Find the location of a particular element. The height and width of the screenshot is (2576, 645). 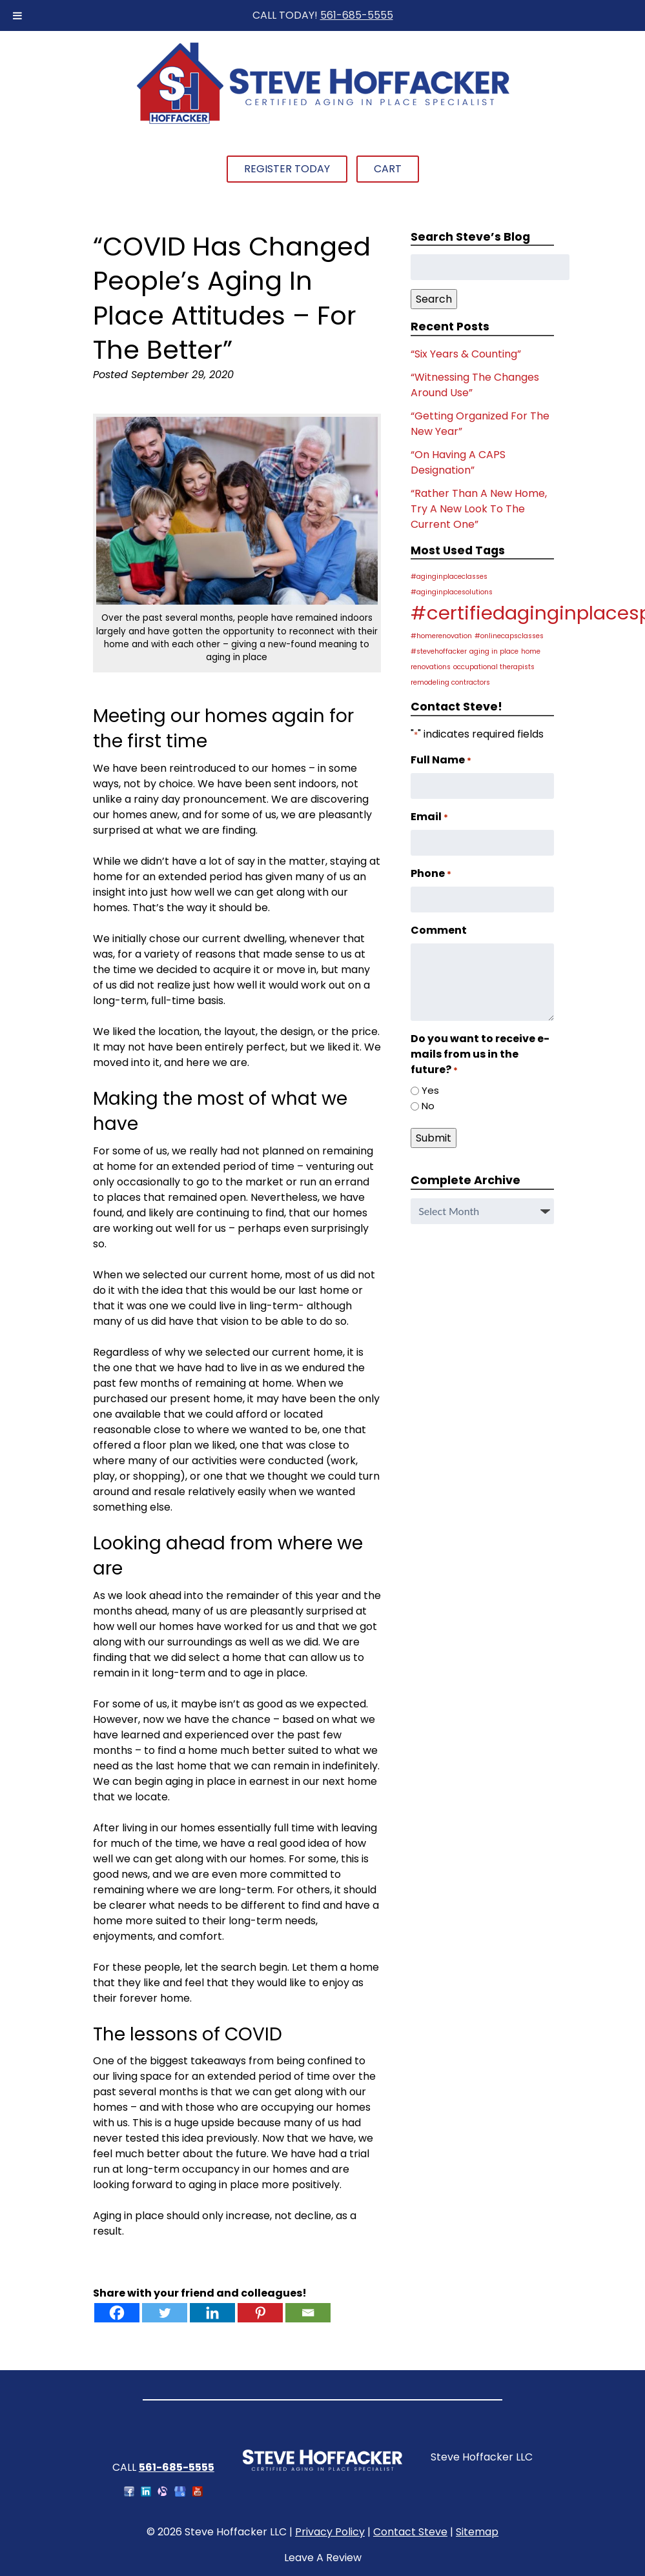

#homerenovation [#homerenovation (1 item)] is located at coordinates (441, 636).